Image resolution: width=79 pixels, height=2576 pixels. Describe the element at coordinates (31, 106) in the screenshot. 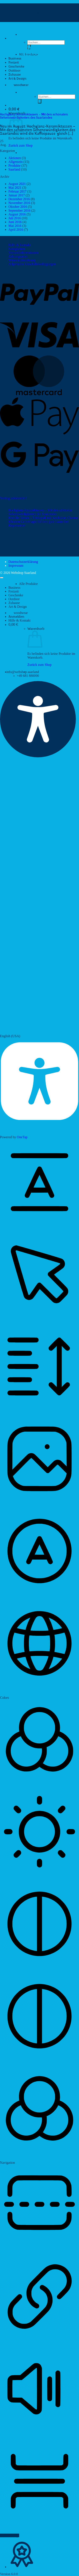

I see `[Hochglanz-Keramiktassen – Mit den schönsten Sehenswürdigkeiten des Saarlandes]` at that location.